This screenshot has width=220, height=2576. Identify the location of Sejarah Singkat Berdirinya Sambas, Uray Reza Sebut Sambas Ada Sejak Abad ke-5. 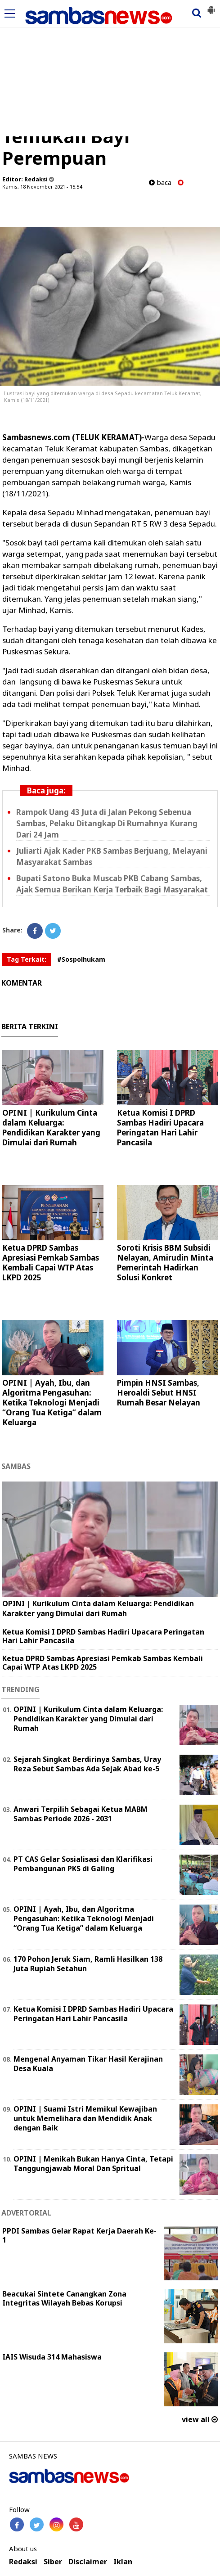
(87, 1764).